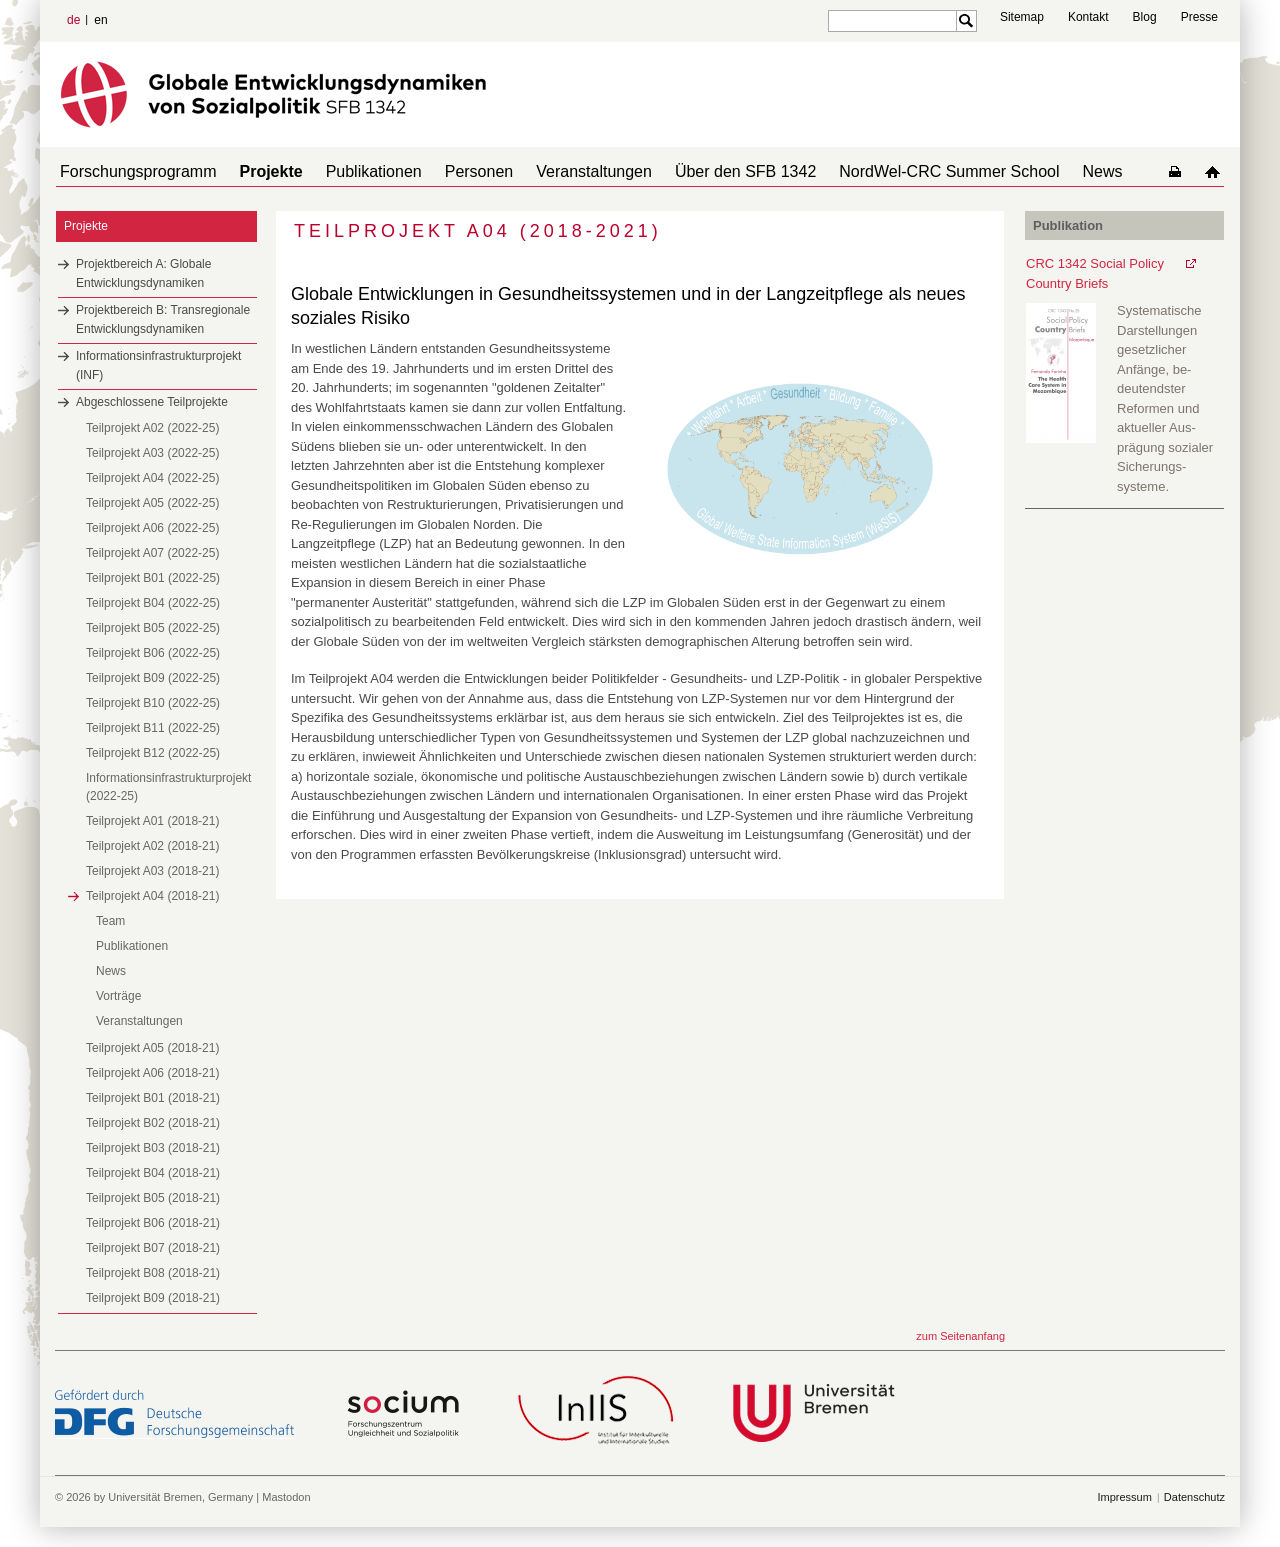 This screenshot has height=1547, width=1280. I want to click on CRC 1342 Social Policy Country Briefs, so click(1095, 273).